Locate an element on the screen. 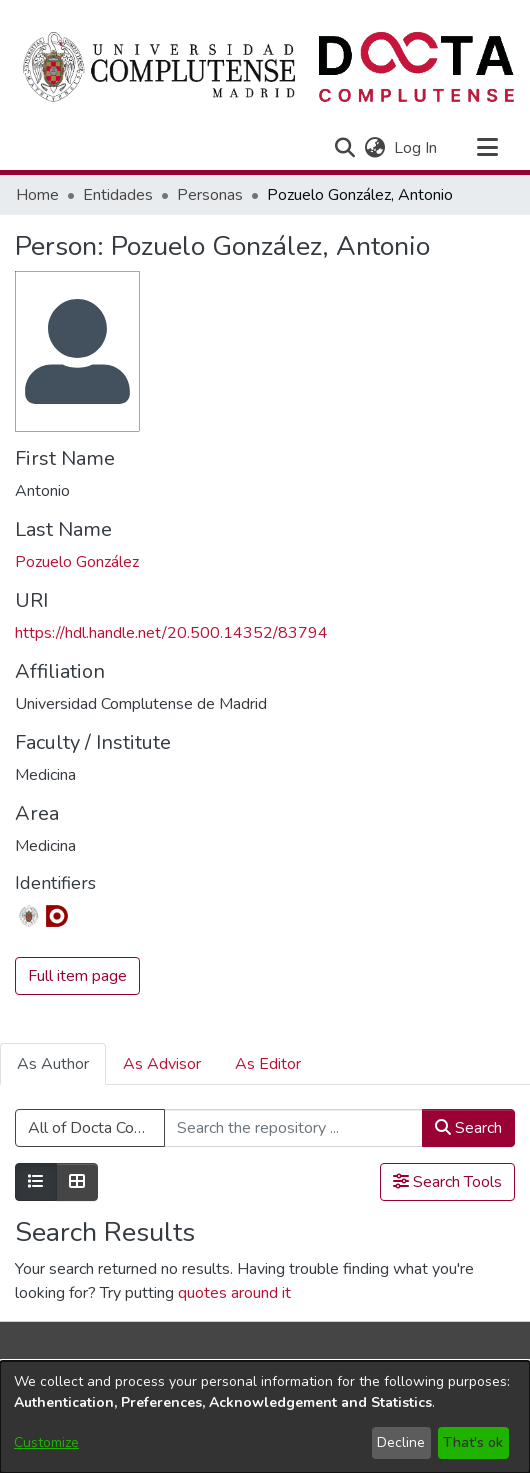  Log In [link] is located at coordinates (416, 148).